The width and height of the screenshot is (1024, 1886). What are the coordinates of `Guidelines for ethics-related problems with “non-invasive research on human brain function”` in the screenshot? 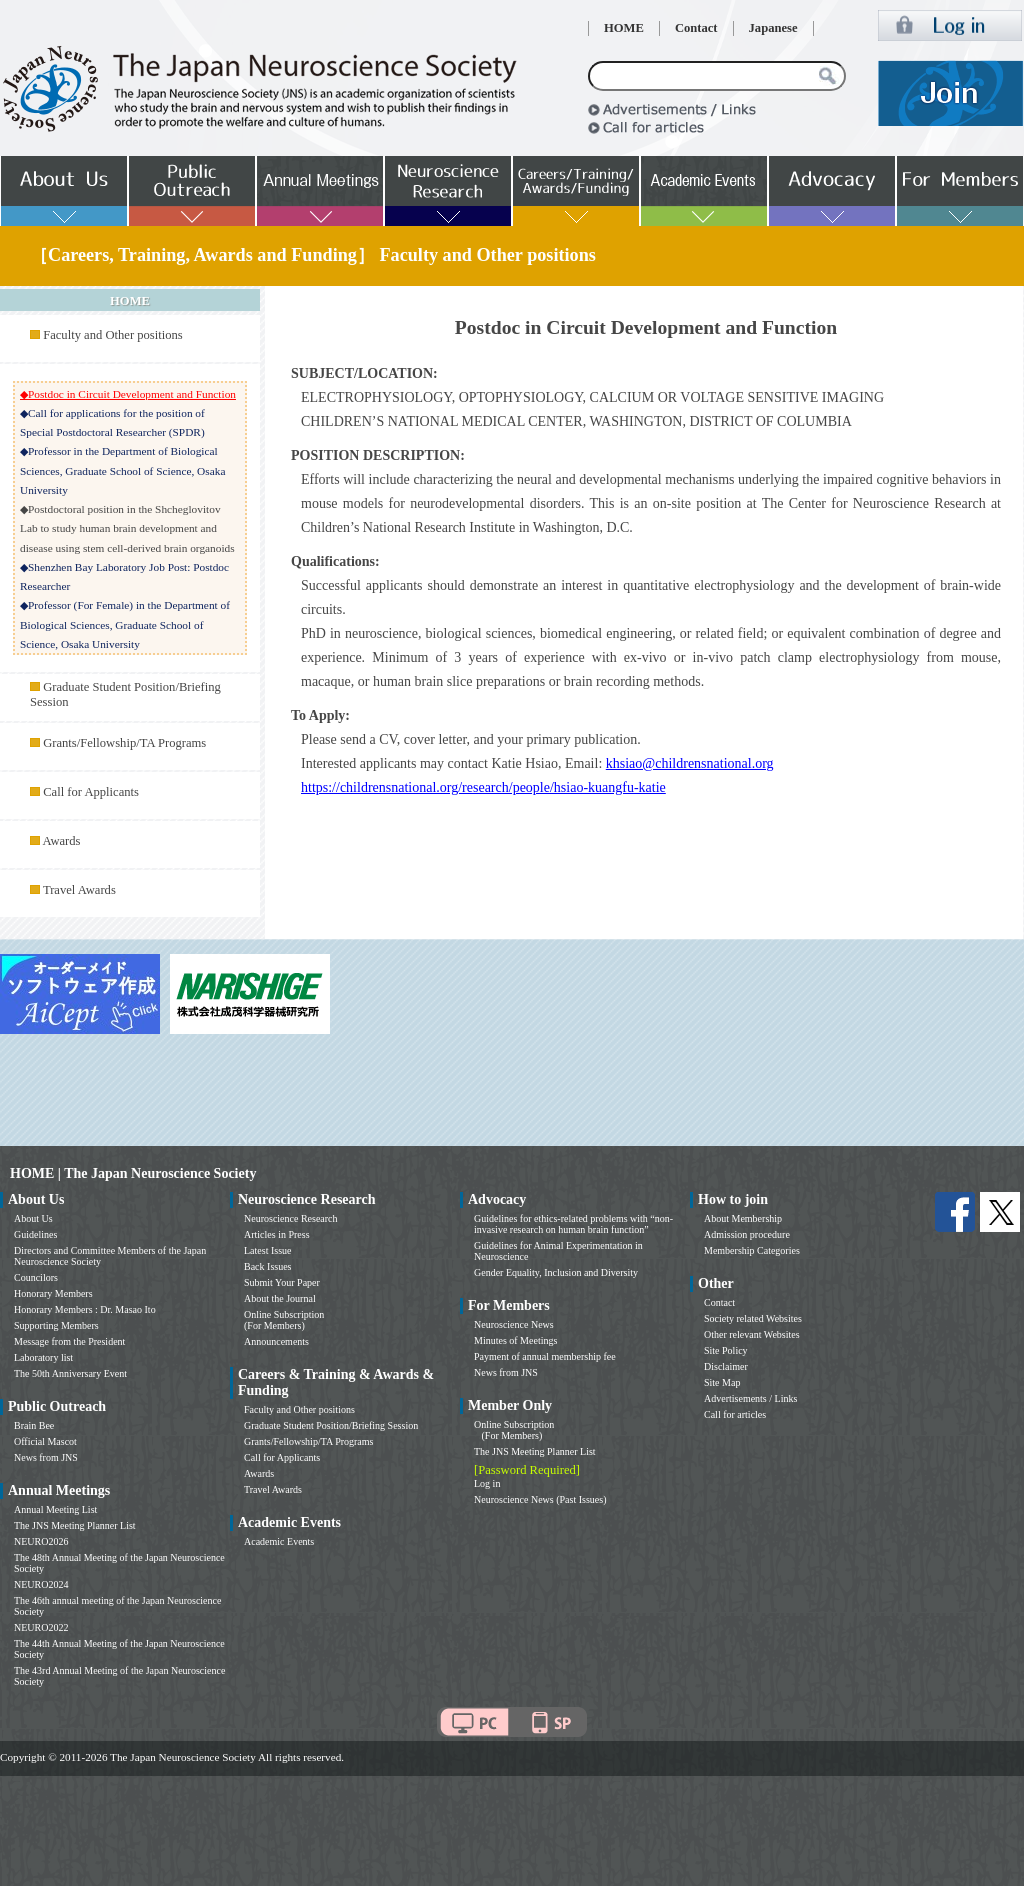 It's located at (573, 1224).